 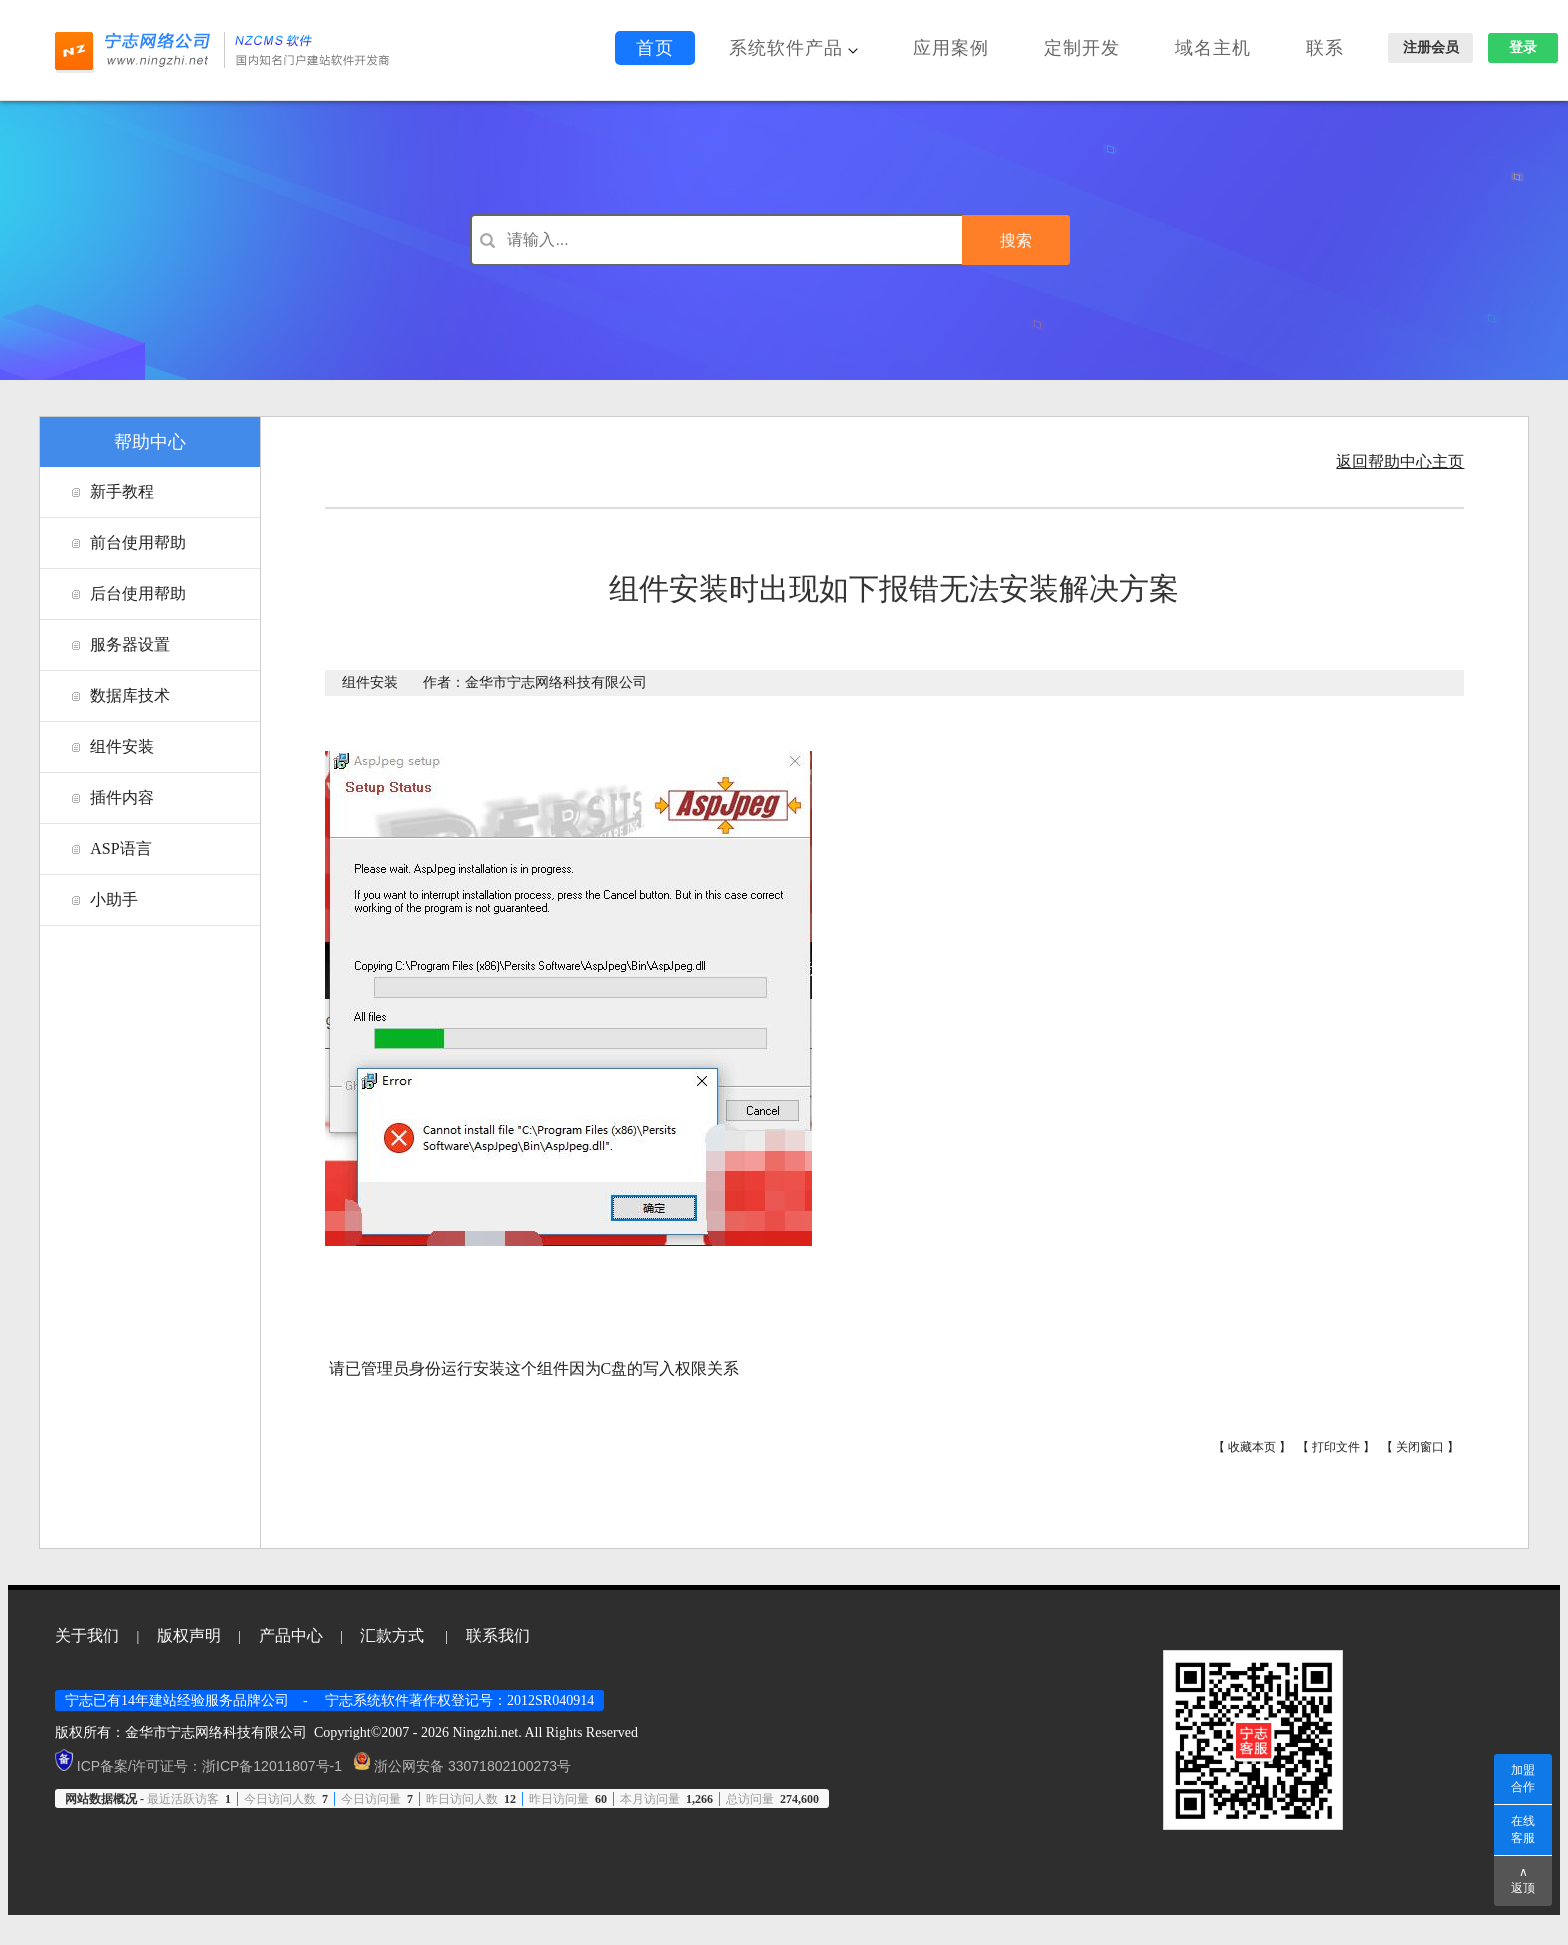 I want to click on 汇款方式, so click(x=392, y=1635).